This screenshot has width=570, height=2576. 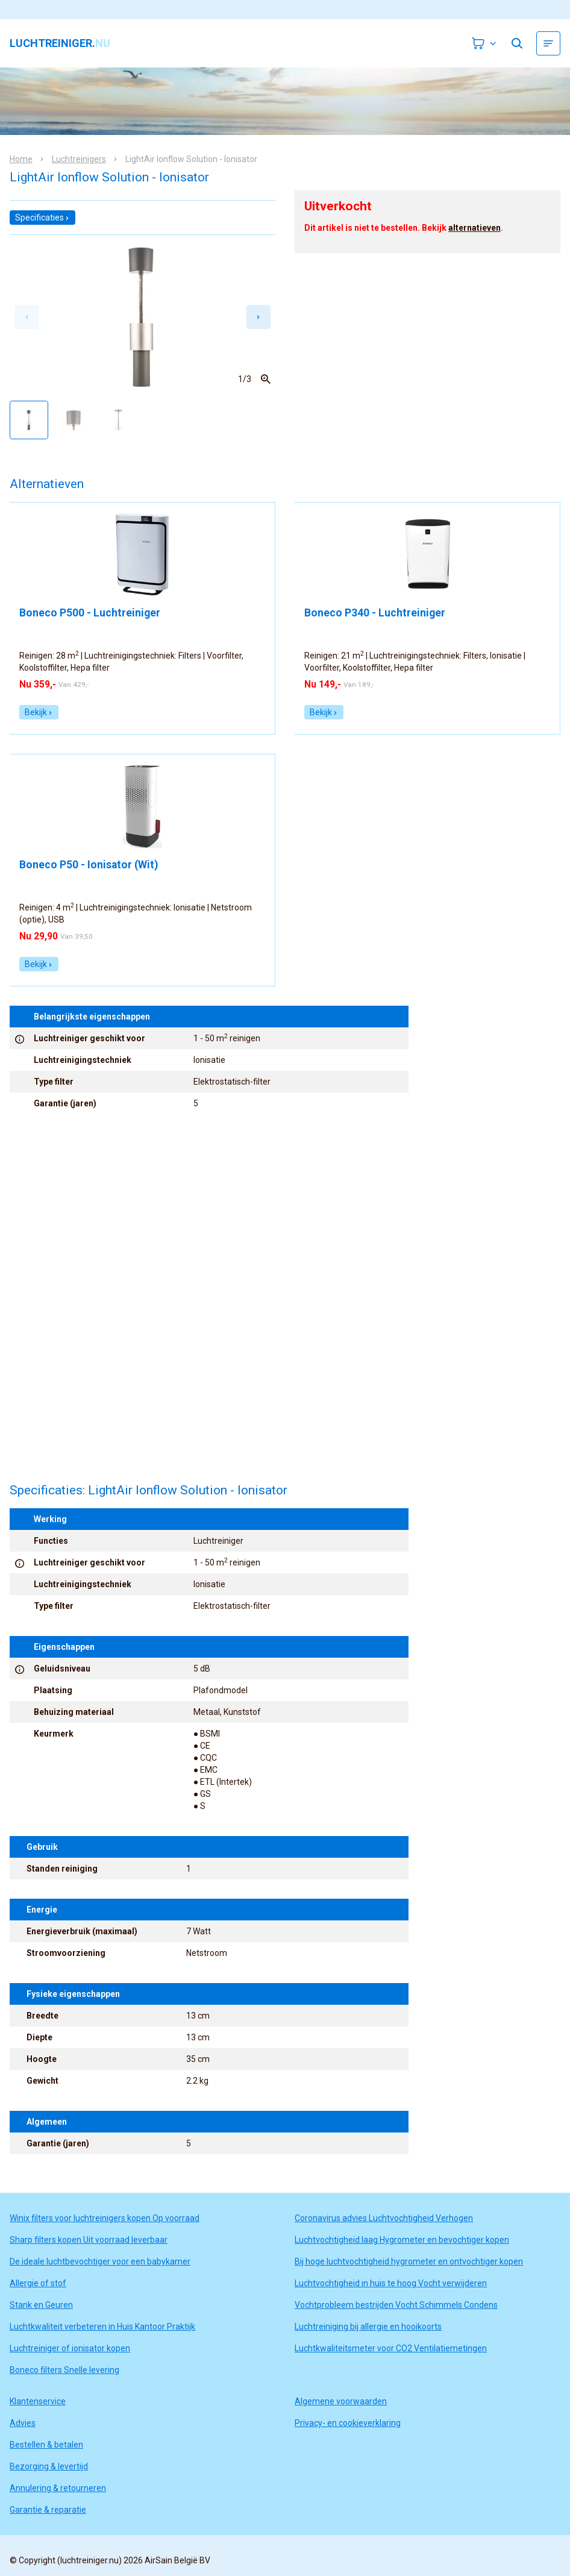 What do you see at coordinates (368, 2326) in the screenshot?
I see `Luchtreiniging bij allergie en hooikoorts` at bounding box center [368, 2326].